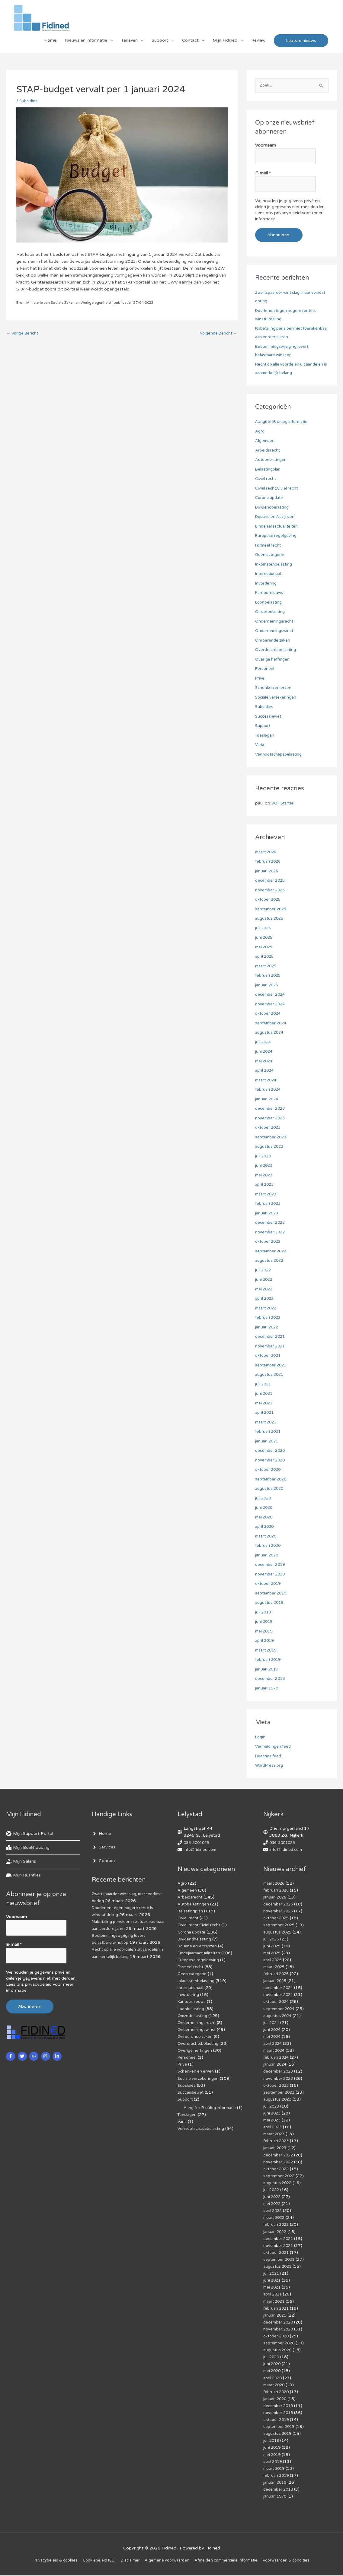 This screenshot has width=343, height=2576. What do you see at coordinates (23, 2052) in the screenshot?
I see `[twitter]` at bounding box center [23, 2052].